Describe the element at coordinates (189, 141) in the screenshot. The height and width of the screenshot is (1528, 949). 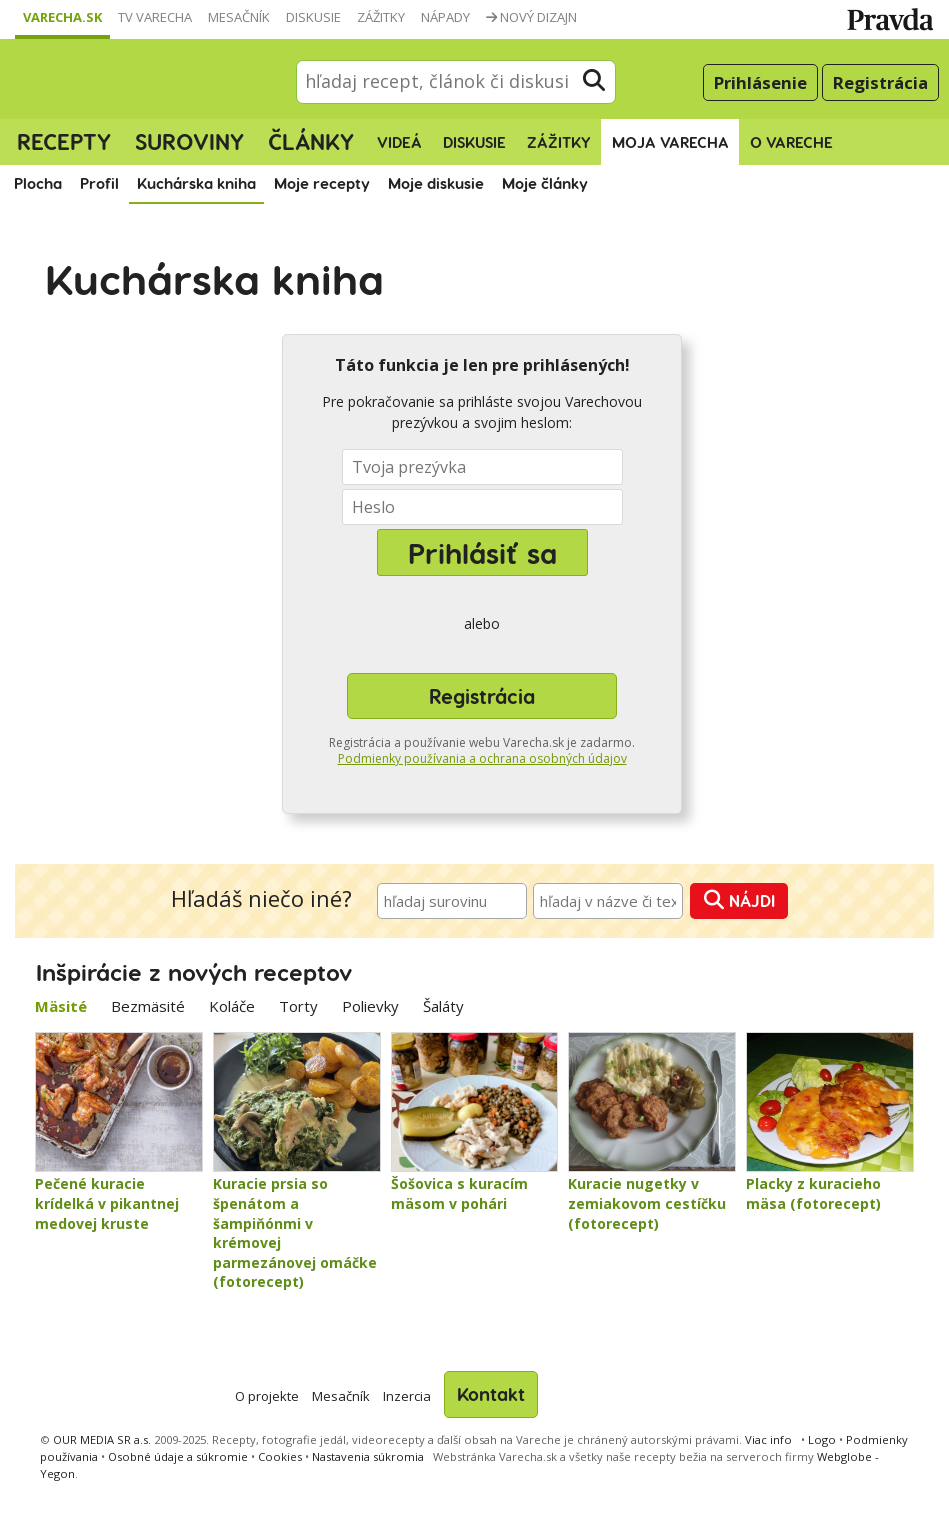
I see `Suroviny` at that location.